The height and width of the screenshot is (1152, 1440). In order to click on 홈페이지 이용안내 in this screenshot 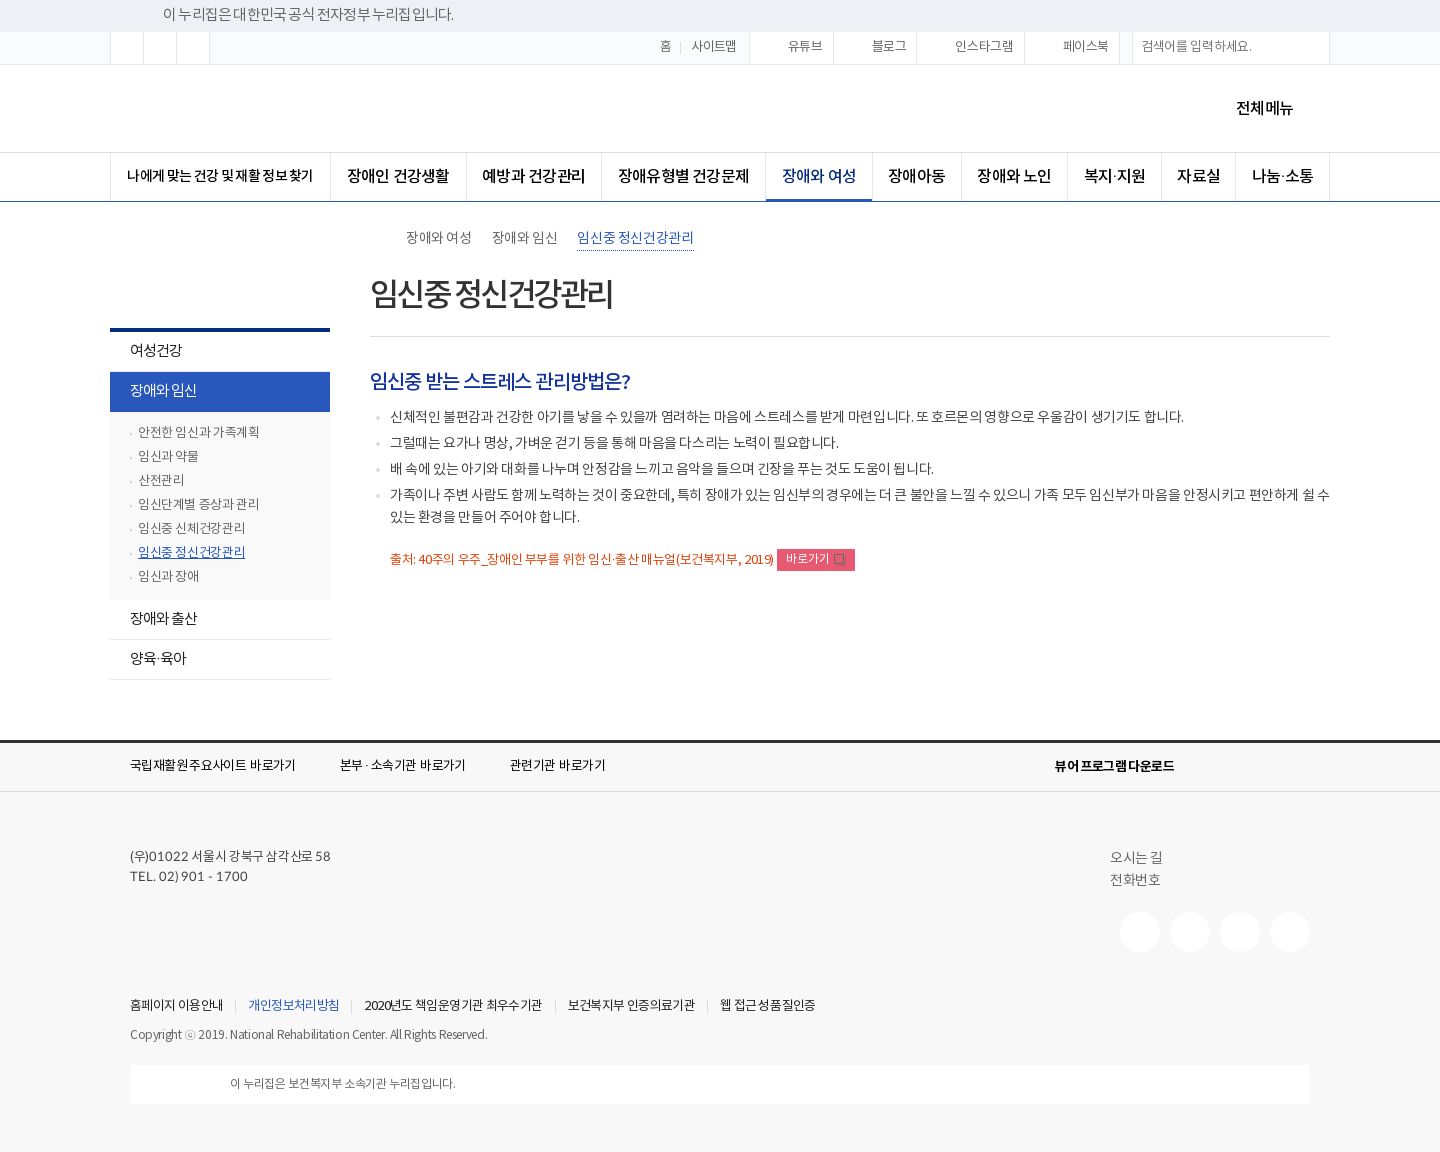, I will do `click(176, 1007)`.